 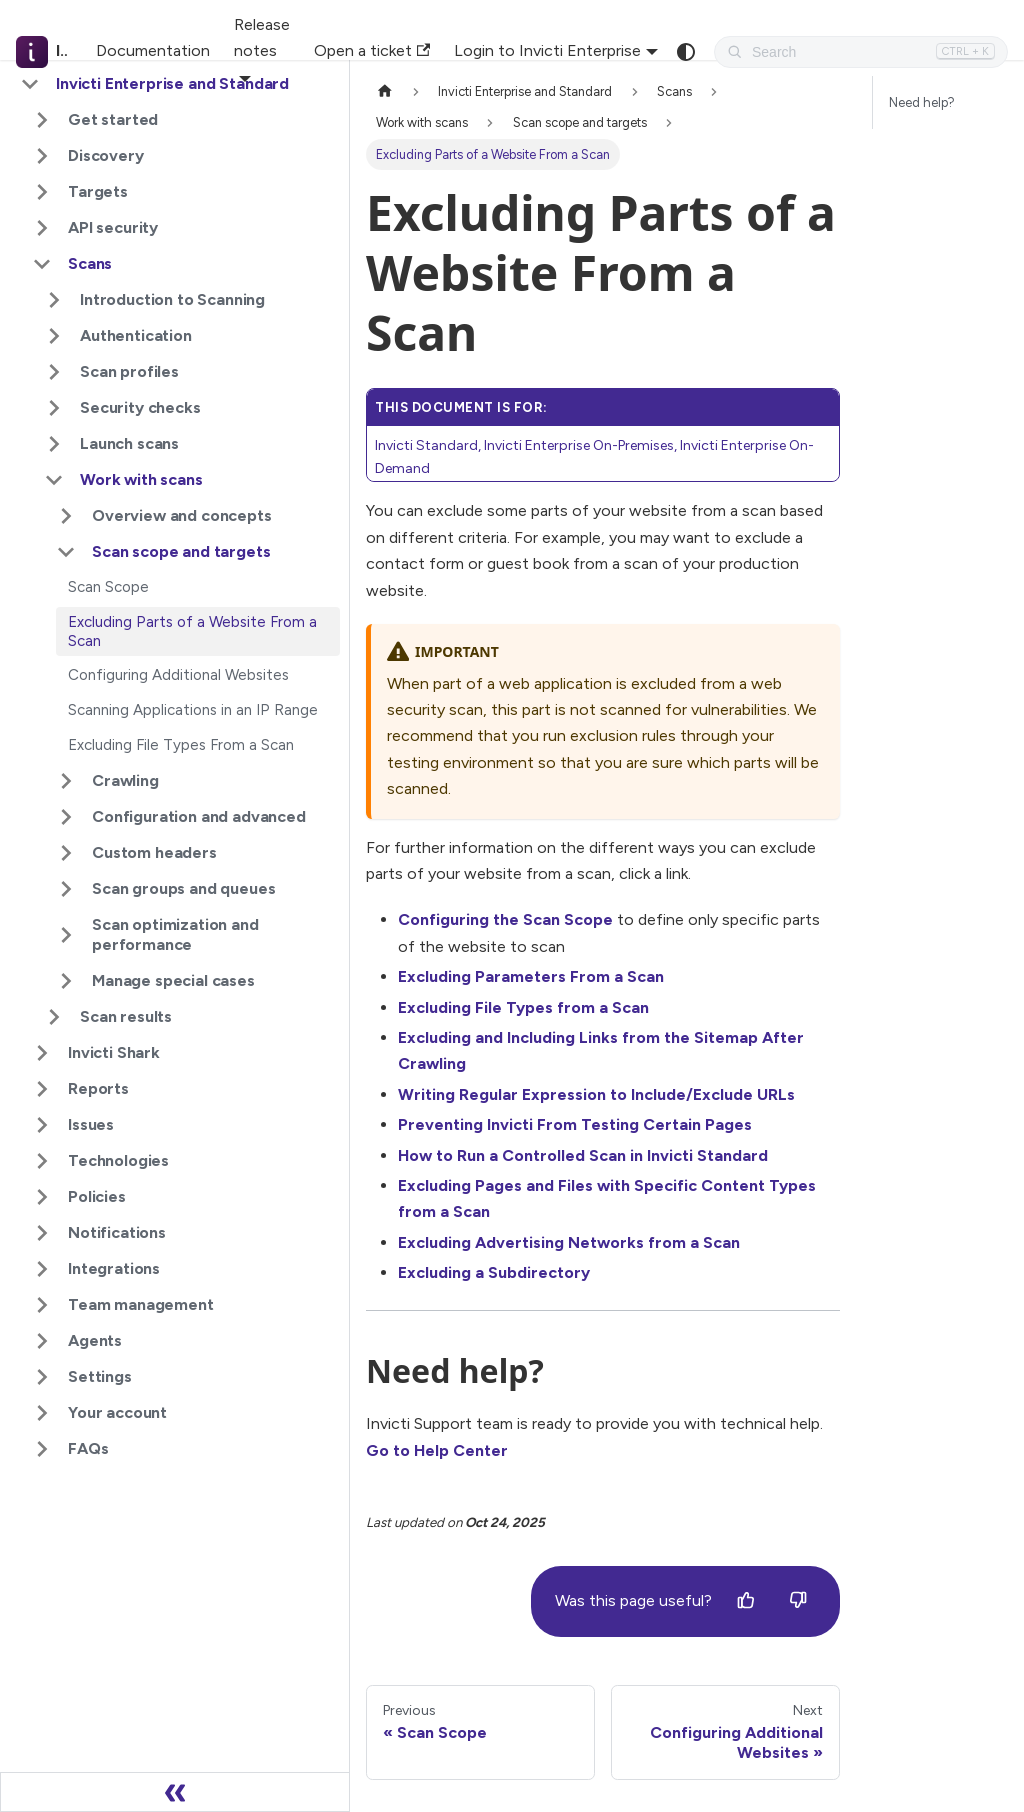 I want to click on Login to Invicti Enterprise [button], so click(x=547, y=50).